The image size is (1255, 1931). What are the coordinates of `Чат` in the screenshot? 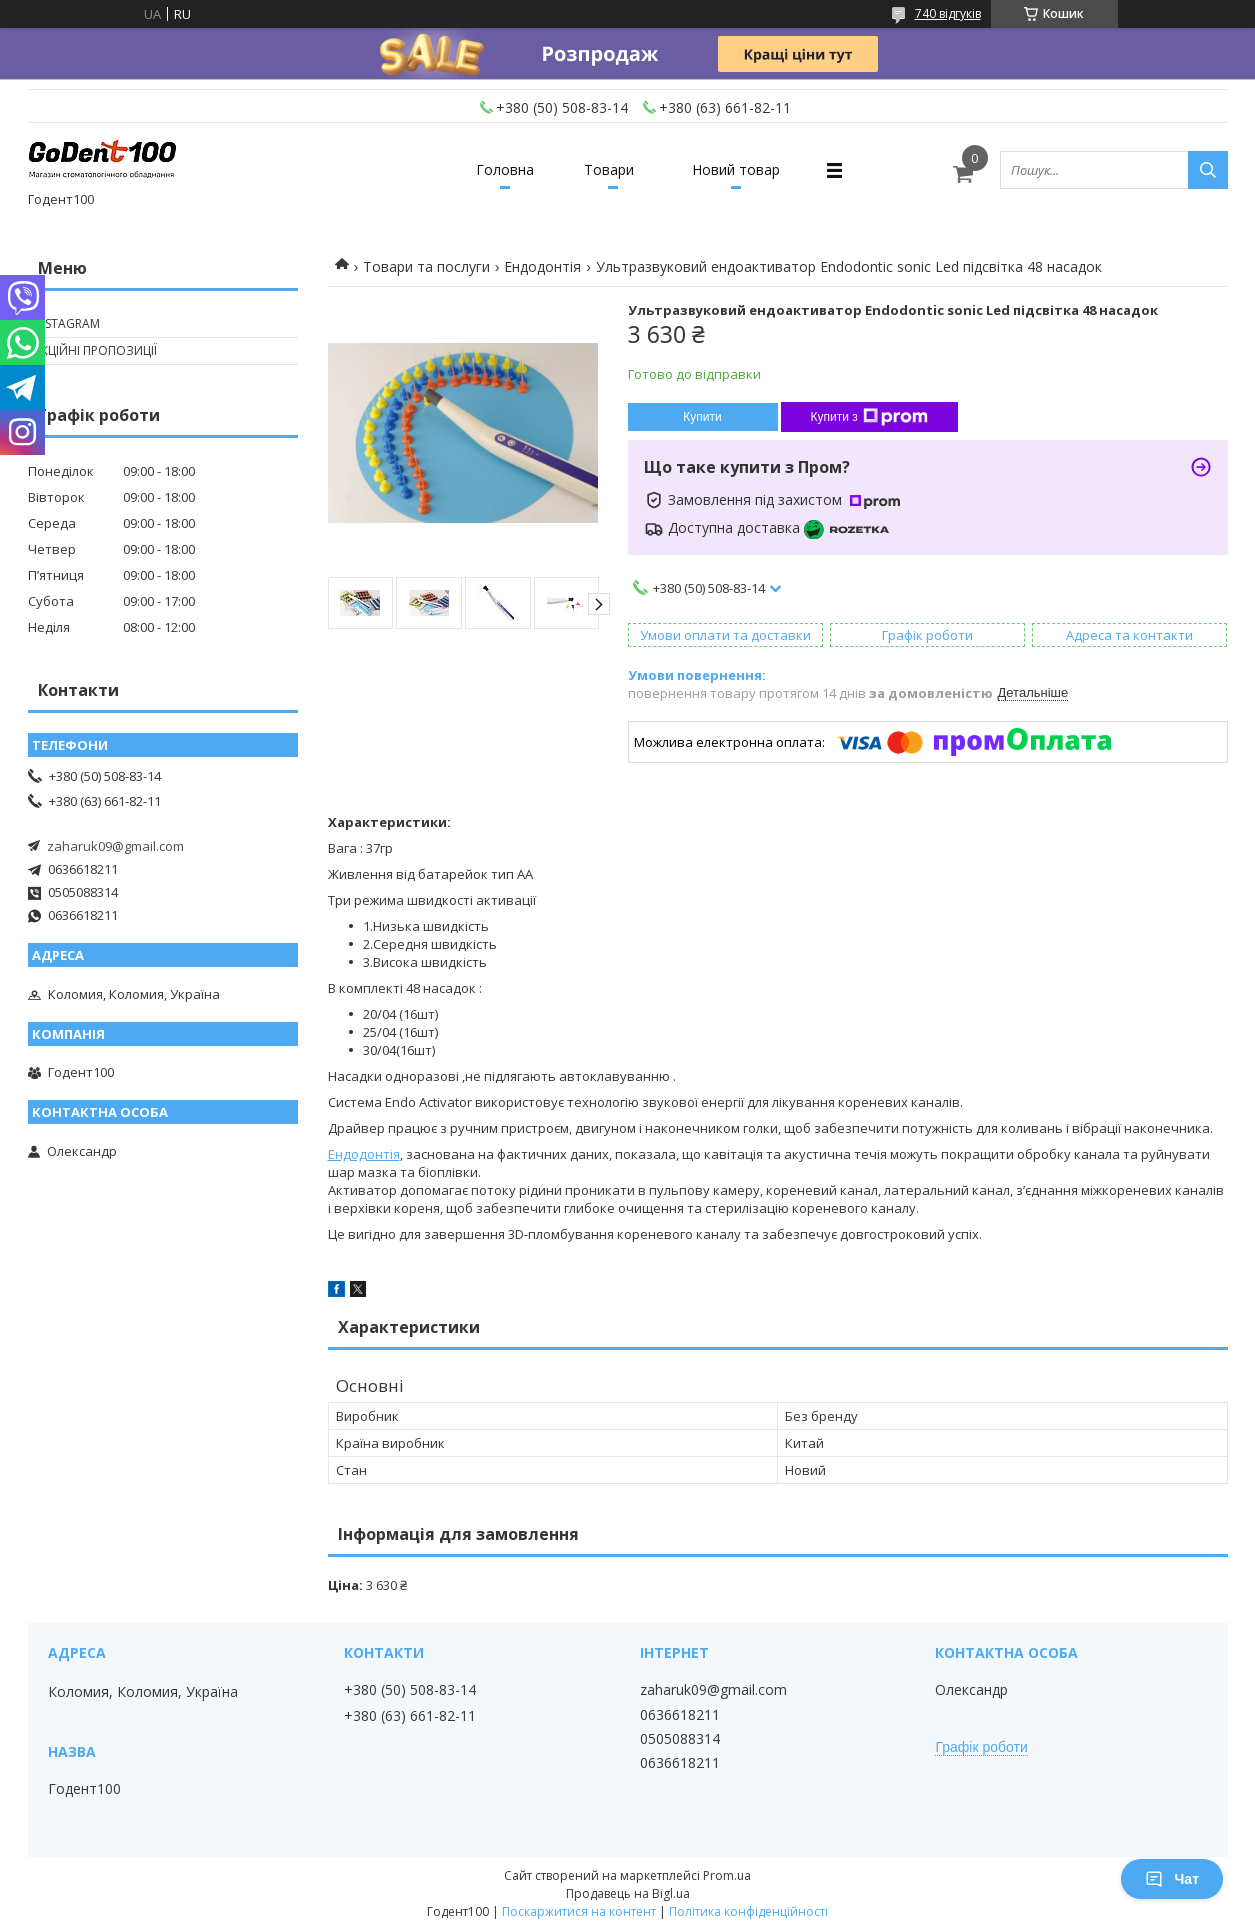 It's located at (1172, 1879).